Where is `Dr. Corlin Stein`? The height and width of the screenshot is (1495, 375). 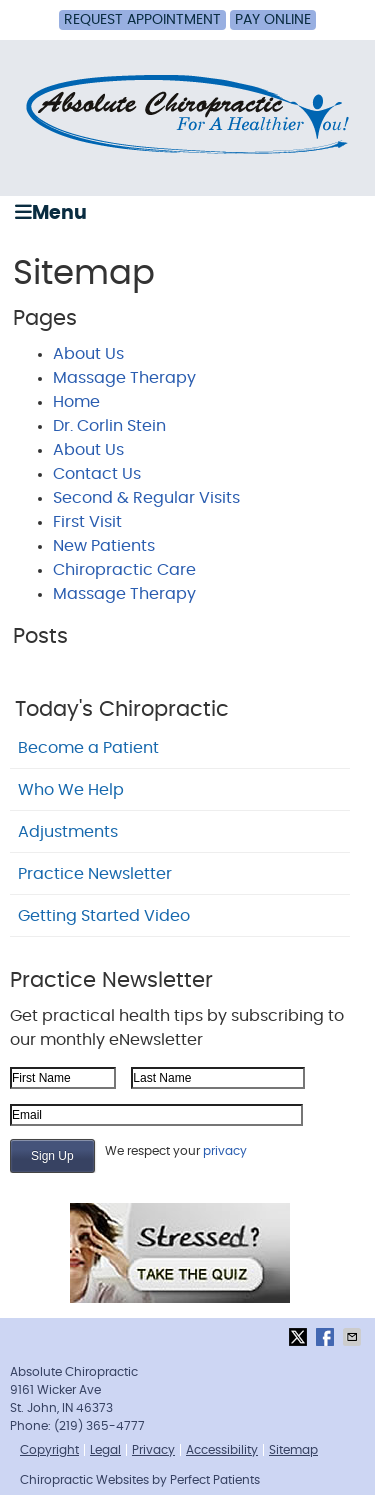 Dr. Corlin Stein is located at coordinates (109, 426).